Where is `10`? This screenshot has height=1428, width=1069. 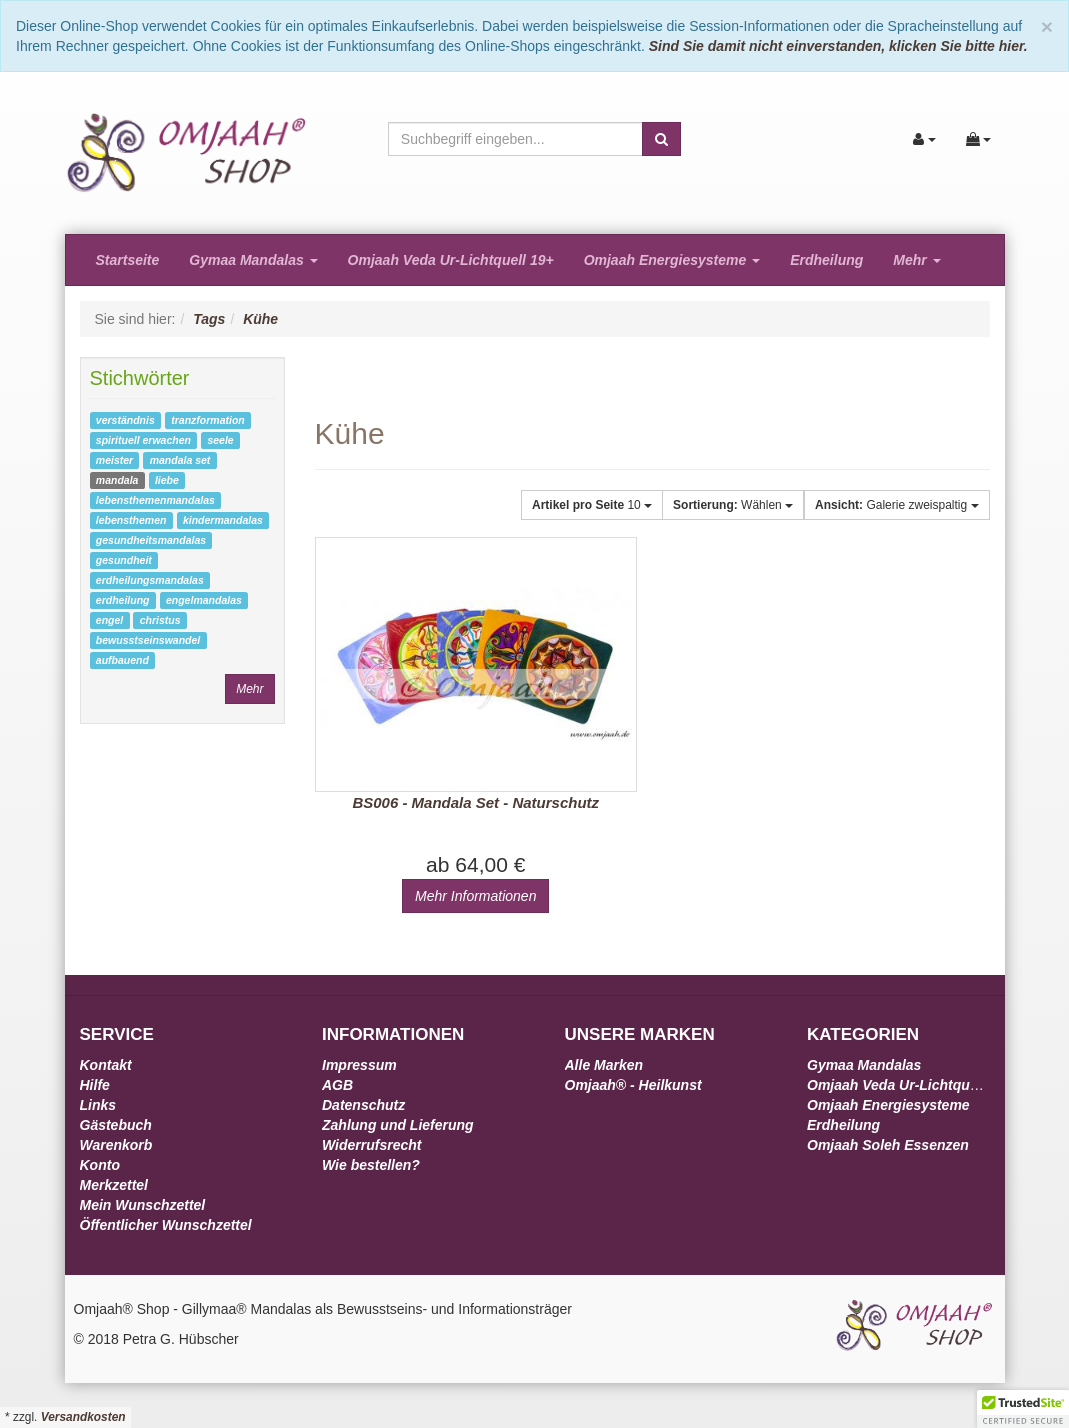
10 is located at coordinates (592, 505).